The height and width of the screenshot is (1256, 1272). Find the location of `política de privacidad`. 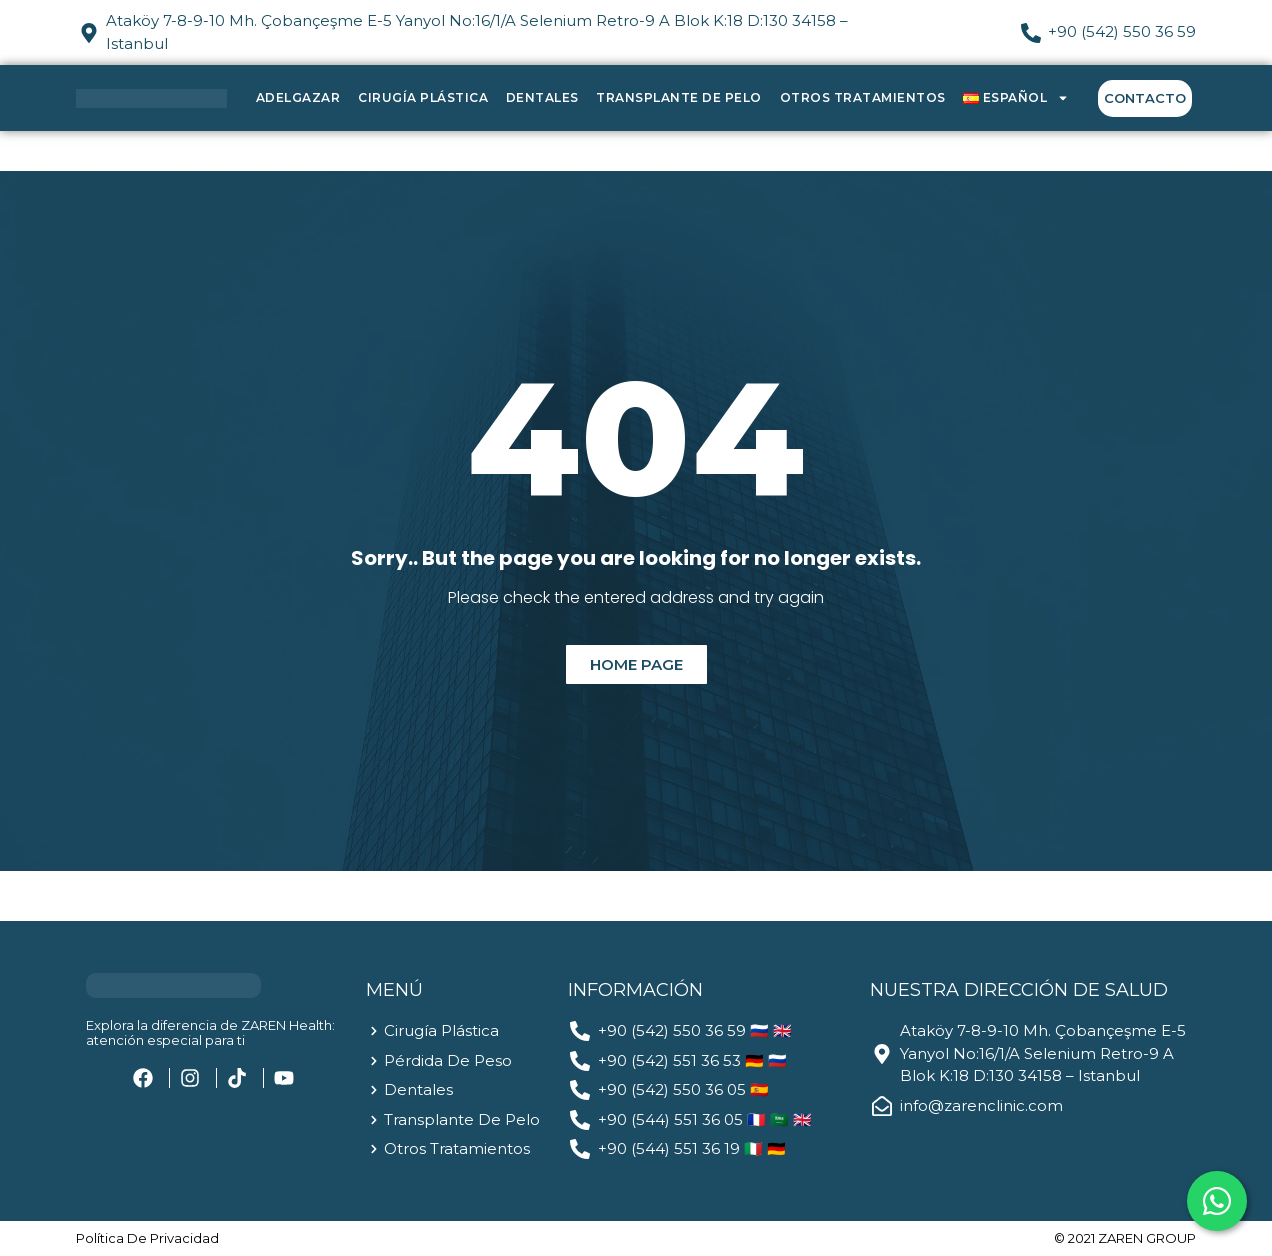

política de privacidad is located at coordinates (147, 1238).